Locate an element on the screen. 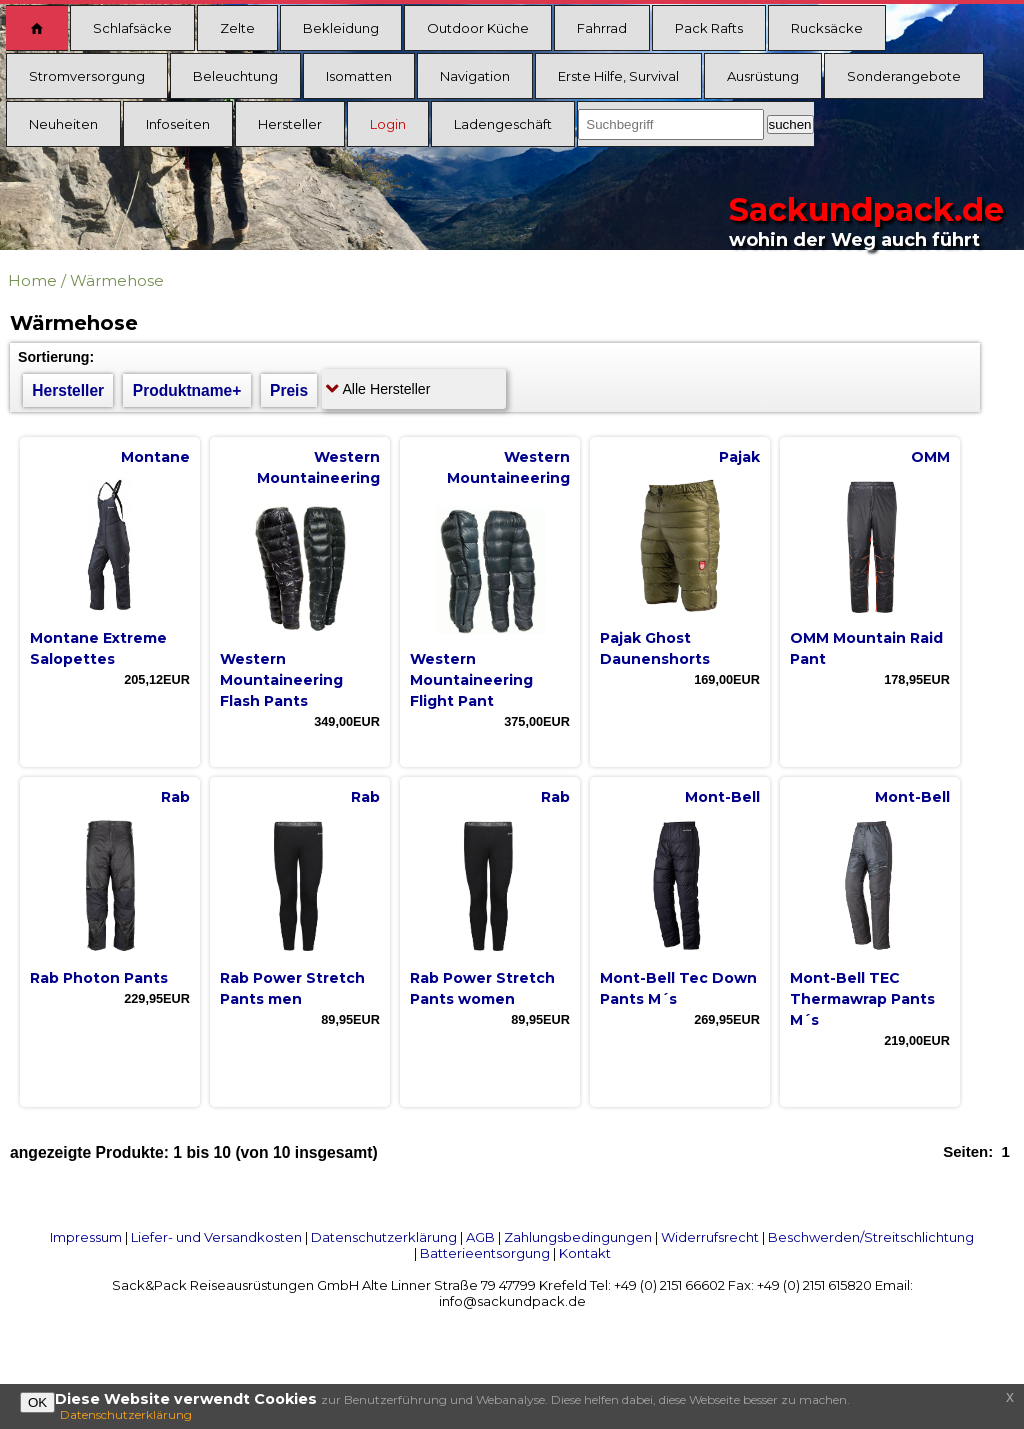 Image resolution: width=1024 pixels, height=1429 pixels. Mont-Bell is located at coordinates (722, 797).